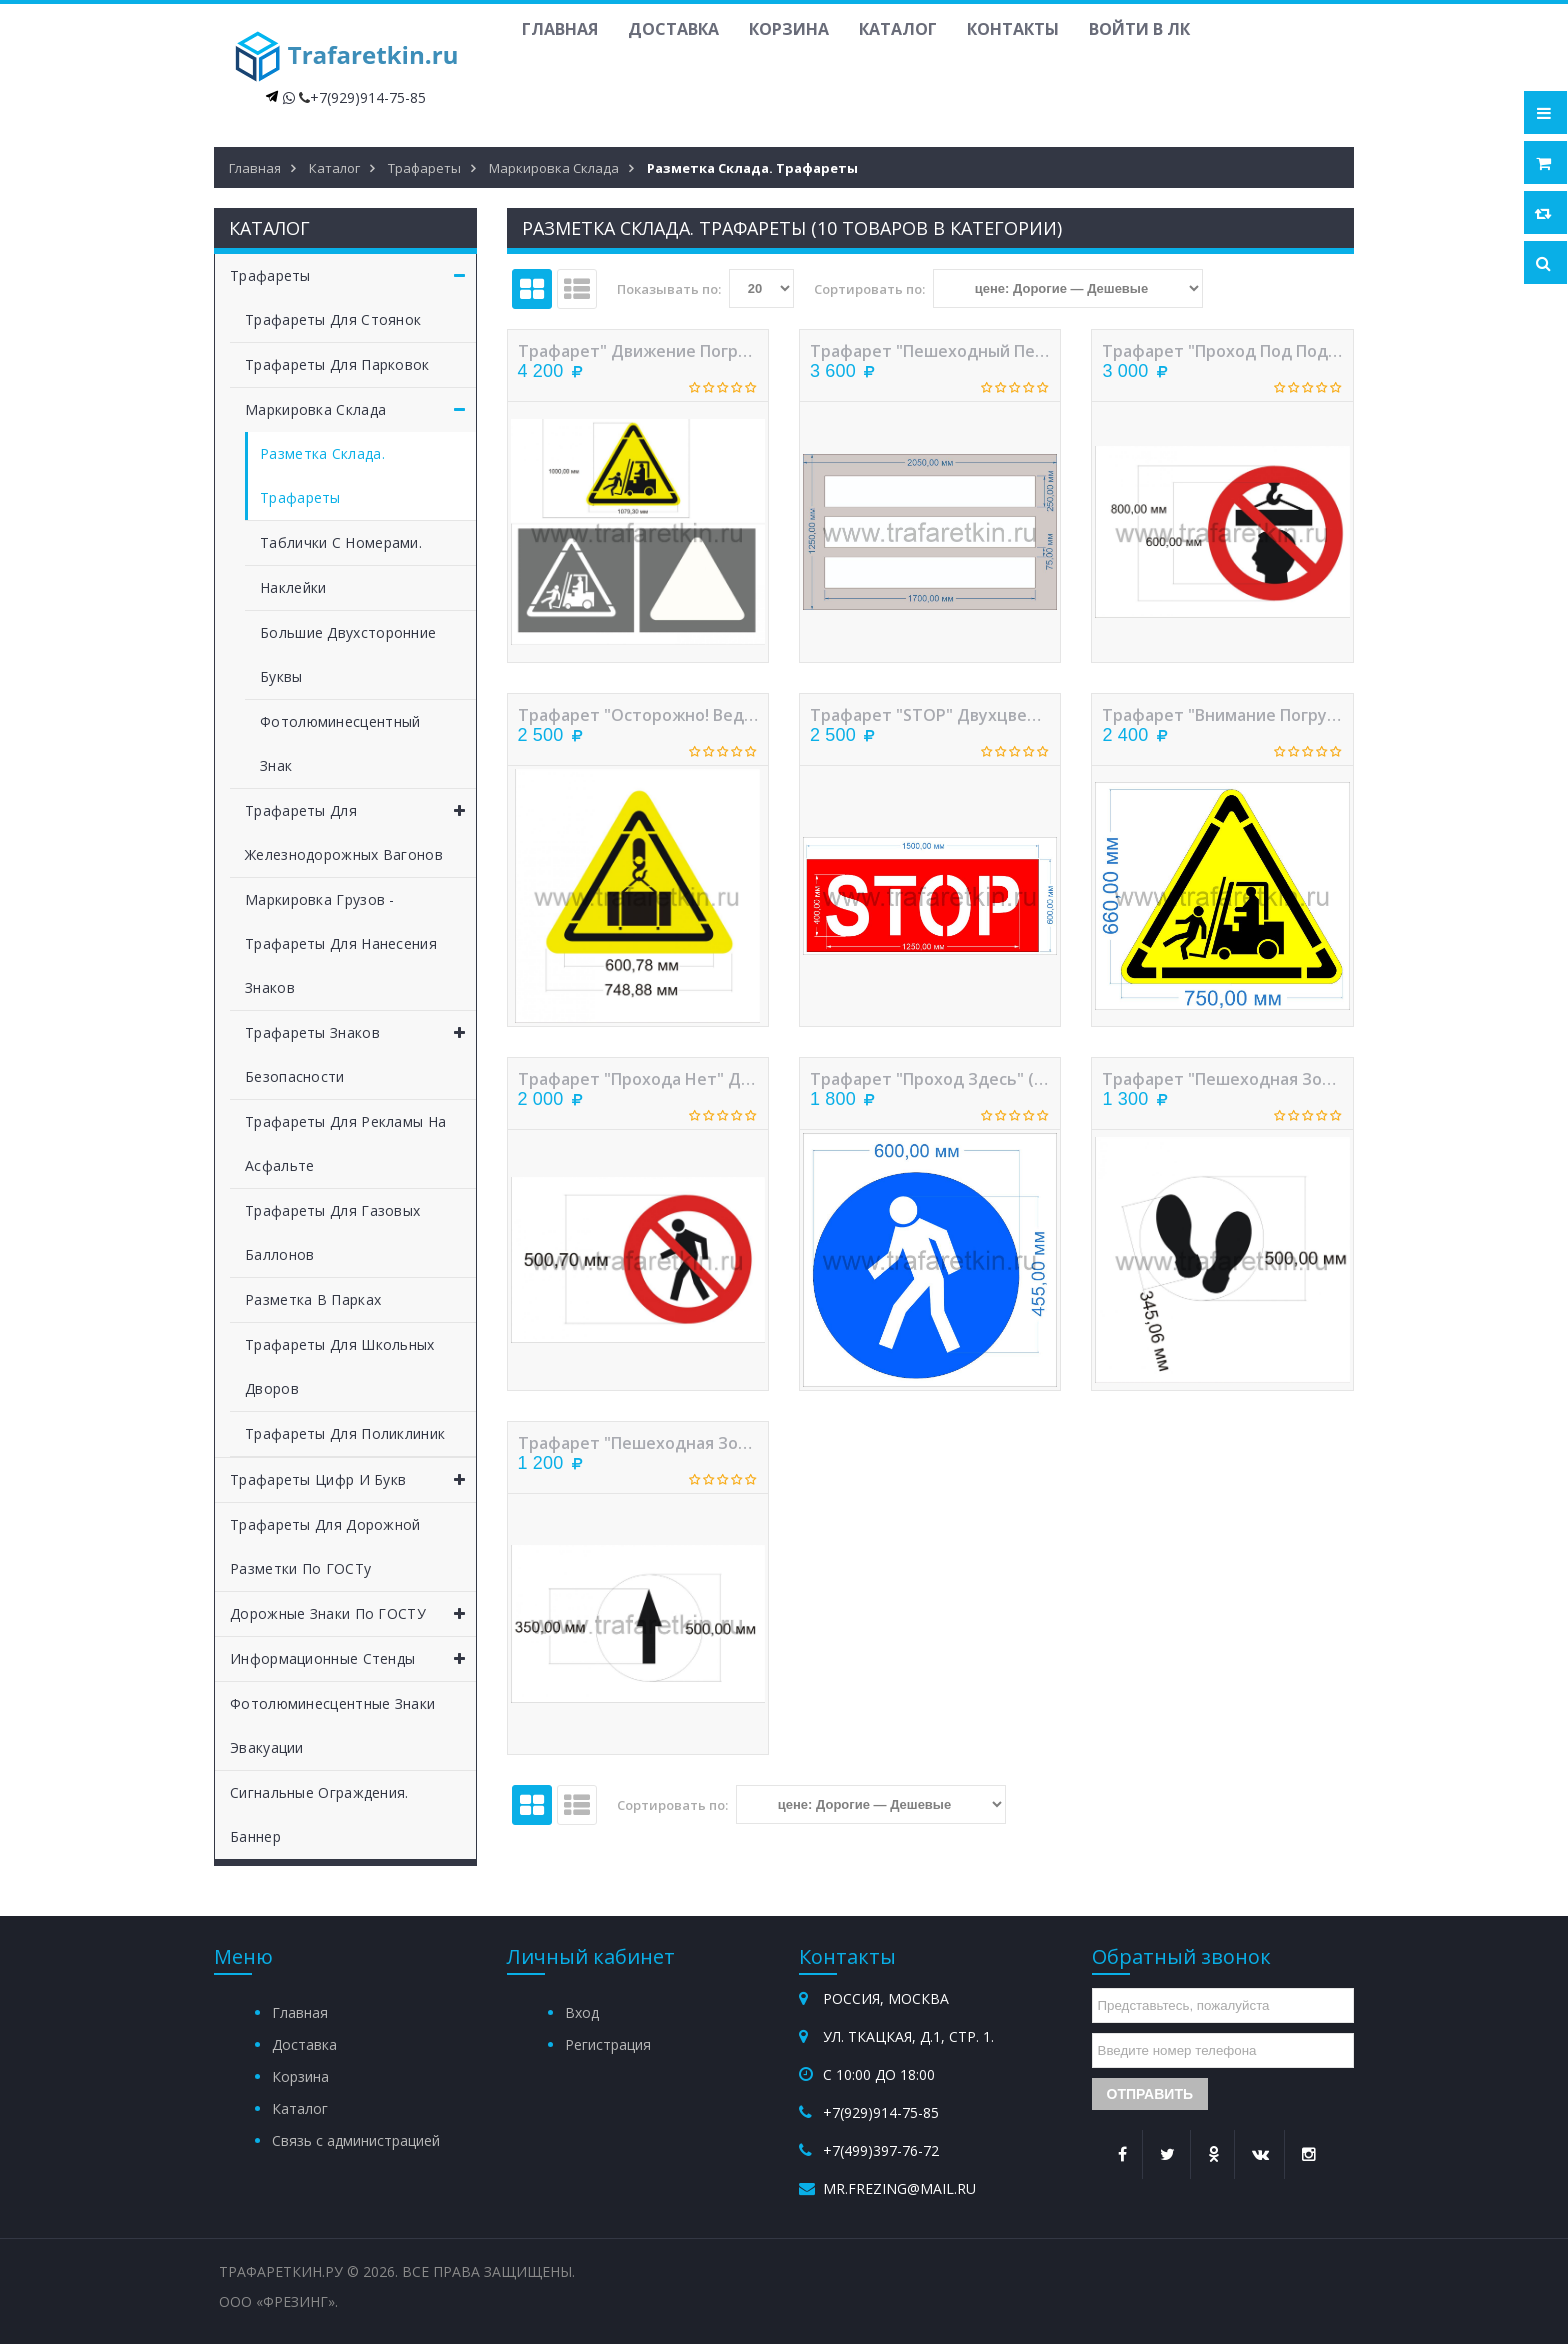  Describe the element at coordinates (869, 289) in the screenshot. I see `Сортировать по:` at that location.